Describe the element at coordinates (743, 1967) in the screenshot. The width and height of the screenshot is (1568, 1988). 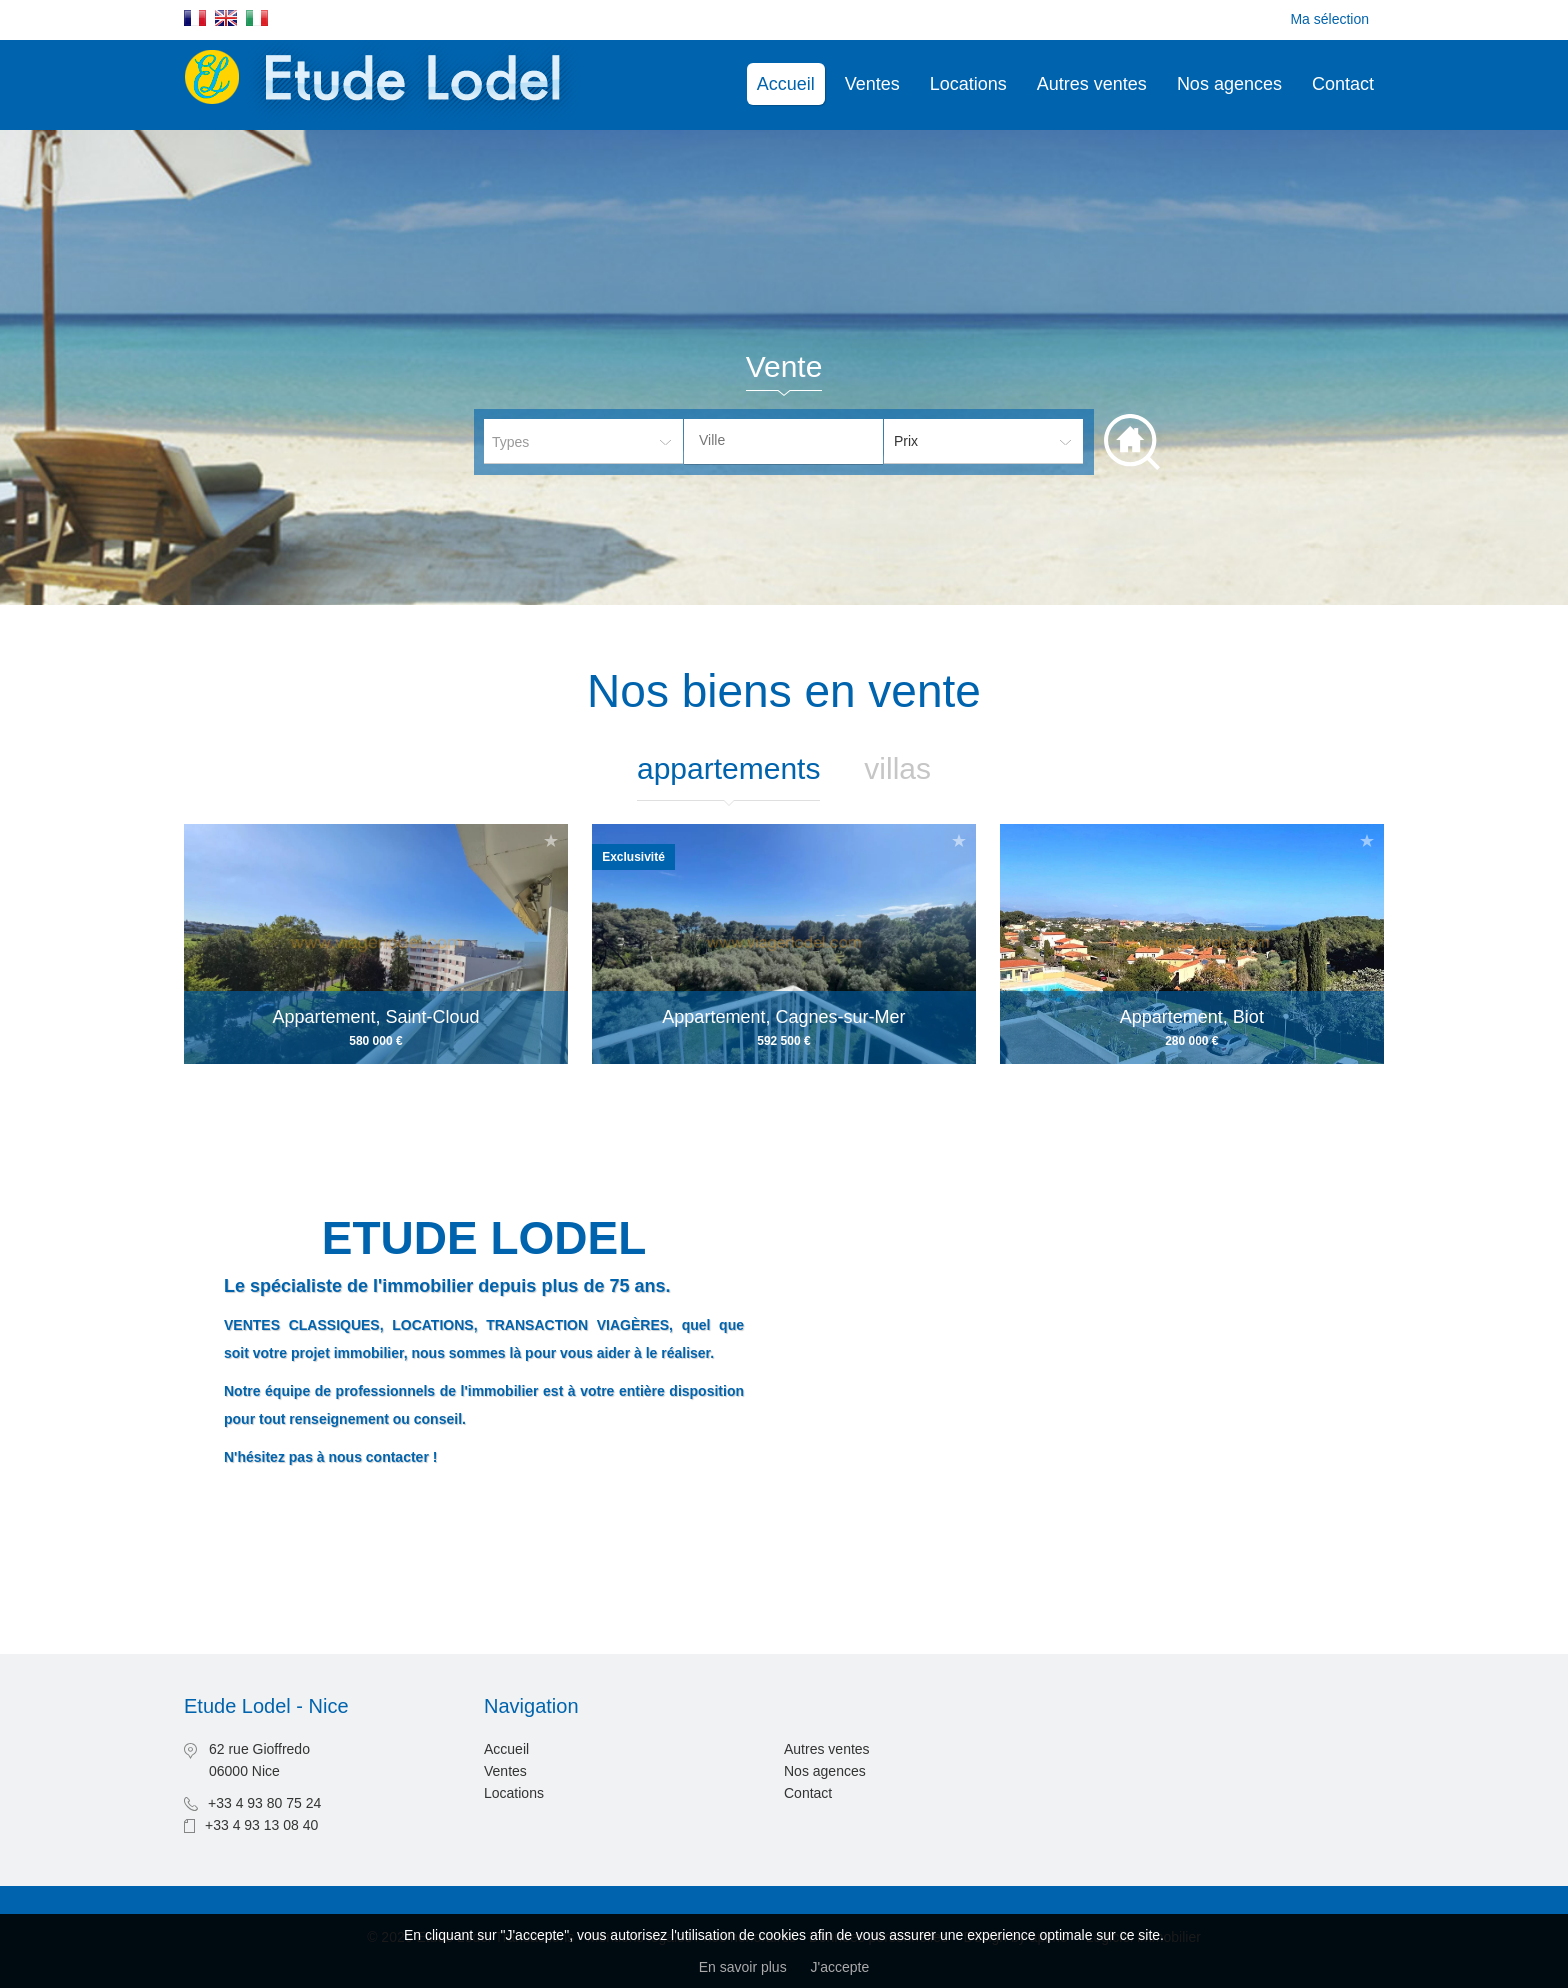
I see `En savoir plus` at that location.